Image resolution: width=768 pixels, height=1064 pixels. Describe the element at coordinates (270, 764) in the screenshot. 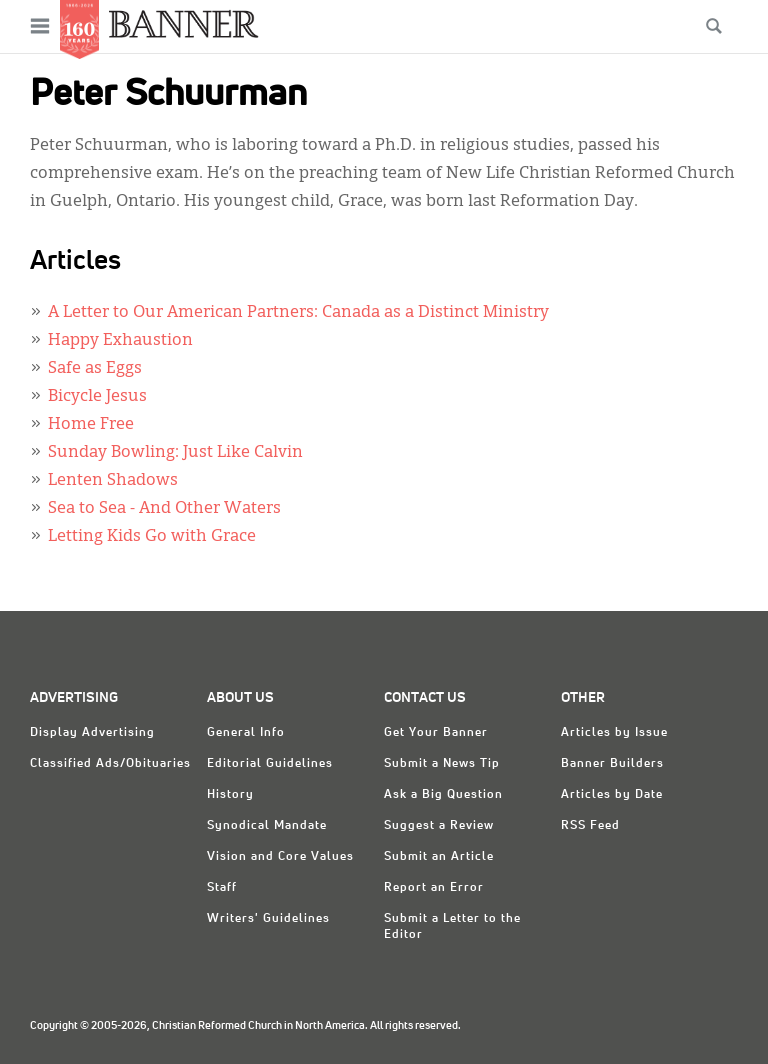

I see `Editorial Guidelines` at that location.